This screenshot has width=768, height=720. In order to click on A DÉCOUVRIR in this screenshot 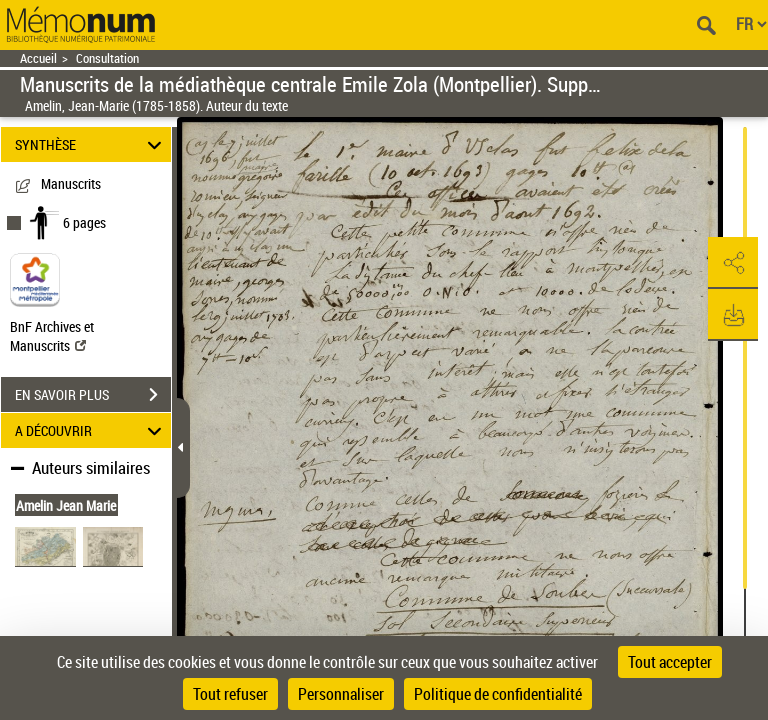, I will do `click(91, 430)`.